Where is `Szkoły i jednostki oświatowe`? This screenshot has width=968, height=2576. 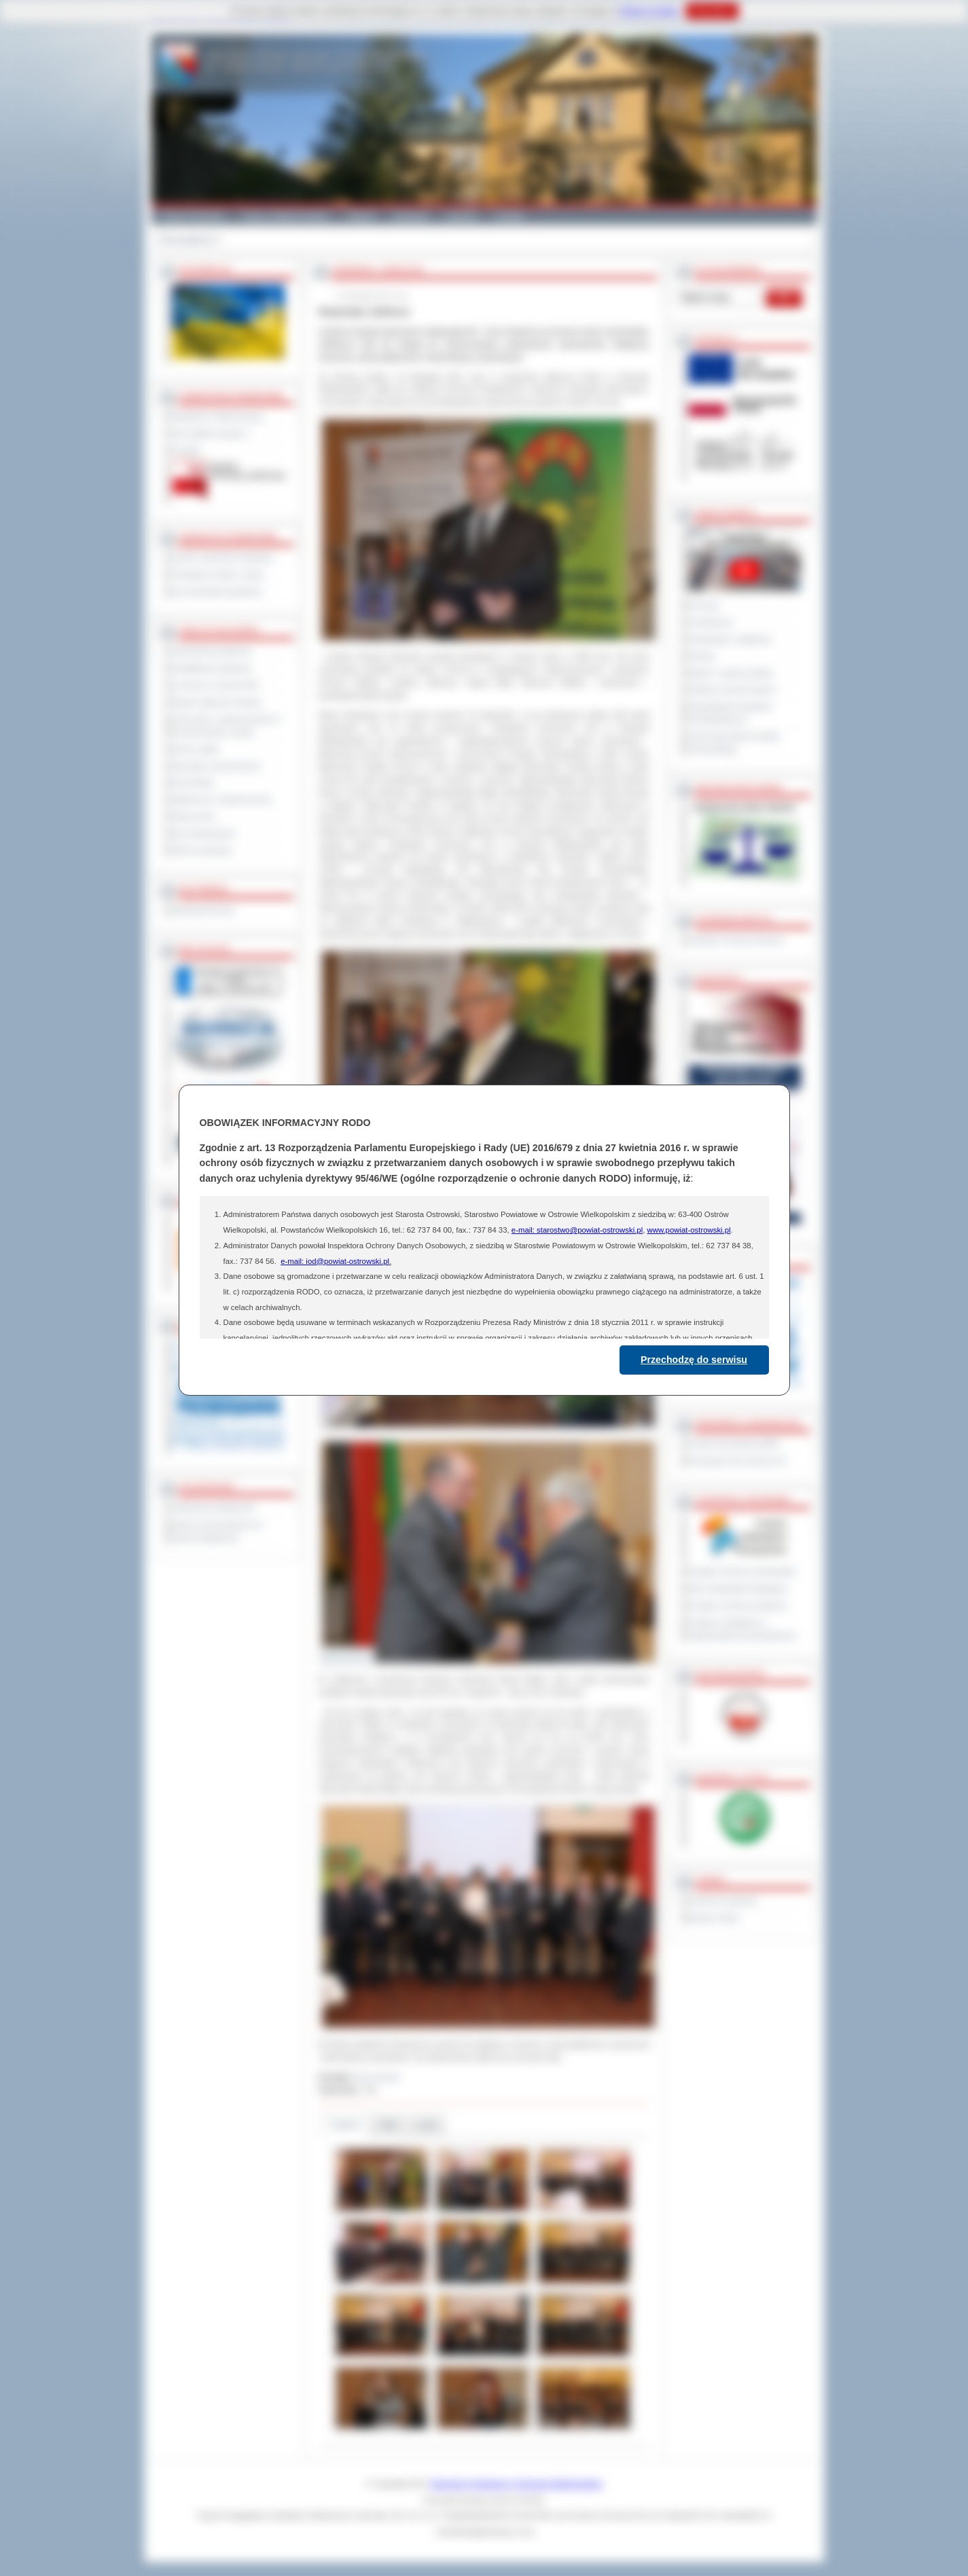 Szkoły i jednostki oświatowe is located at coordinates (223, 557).